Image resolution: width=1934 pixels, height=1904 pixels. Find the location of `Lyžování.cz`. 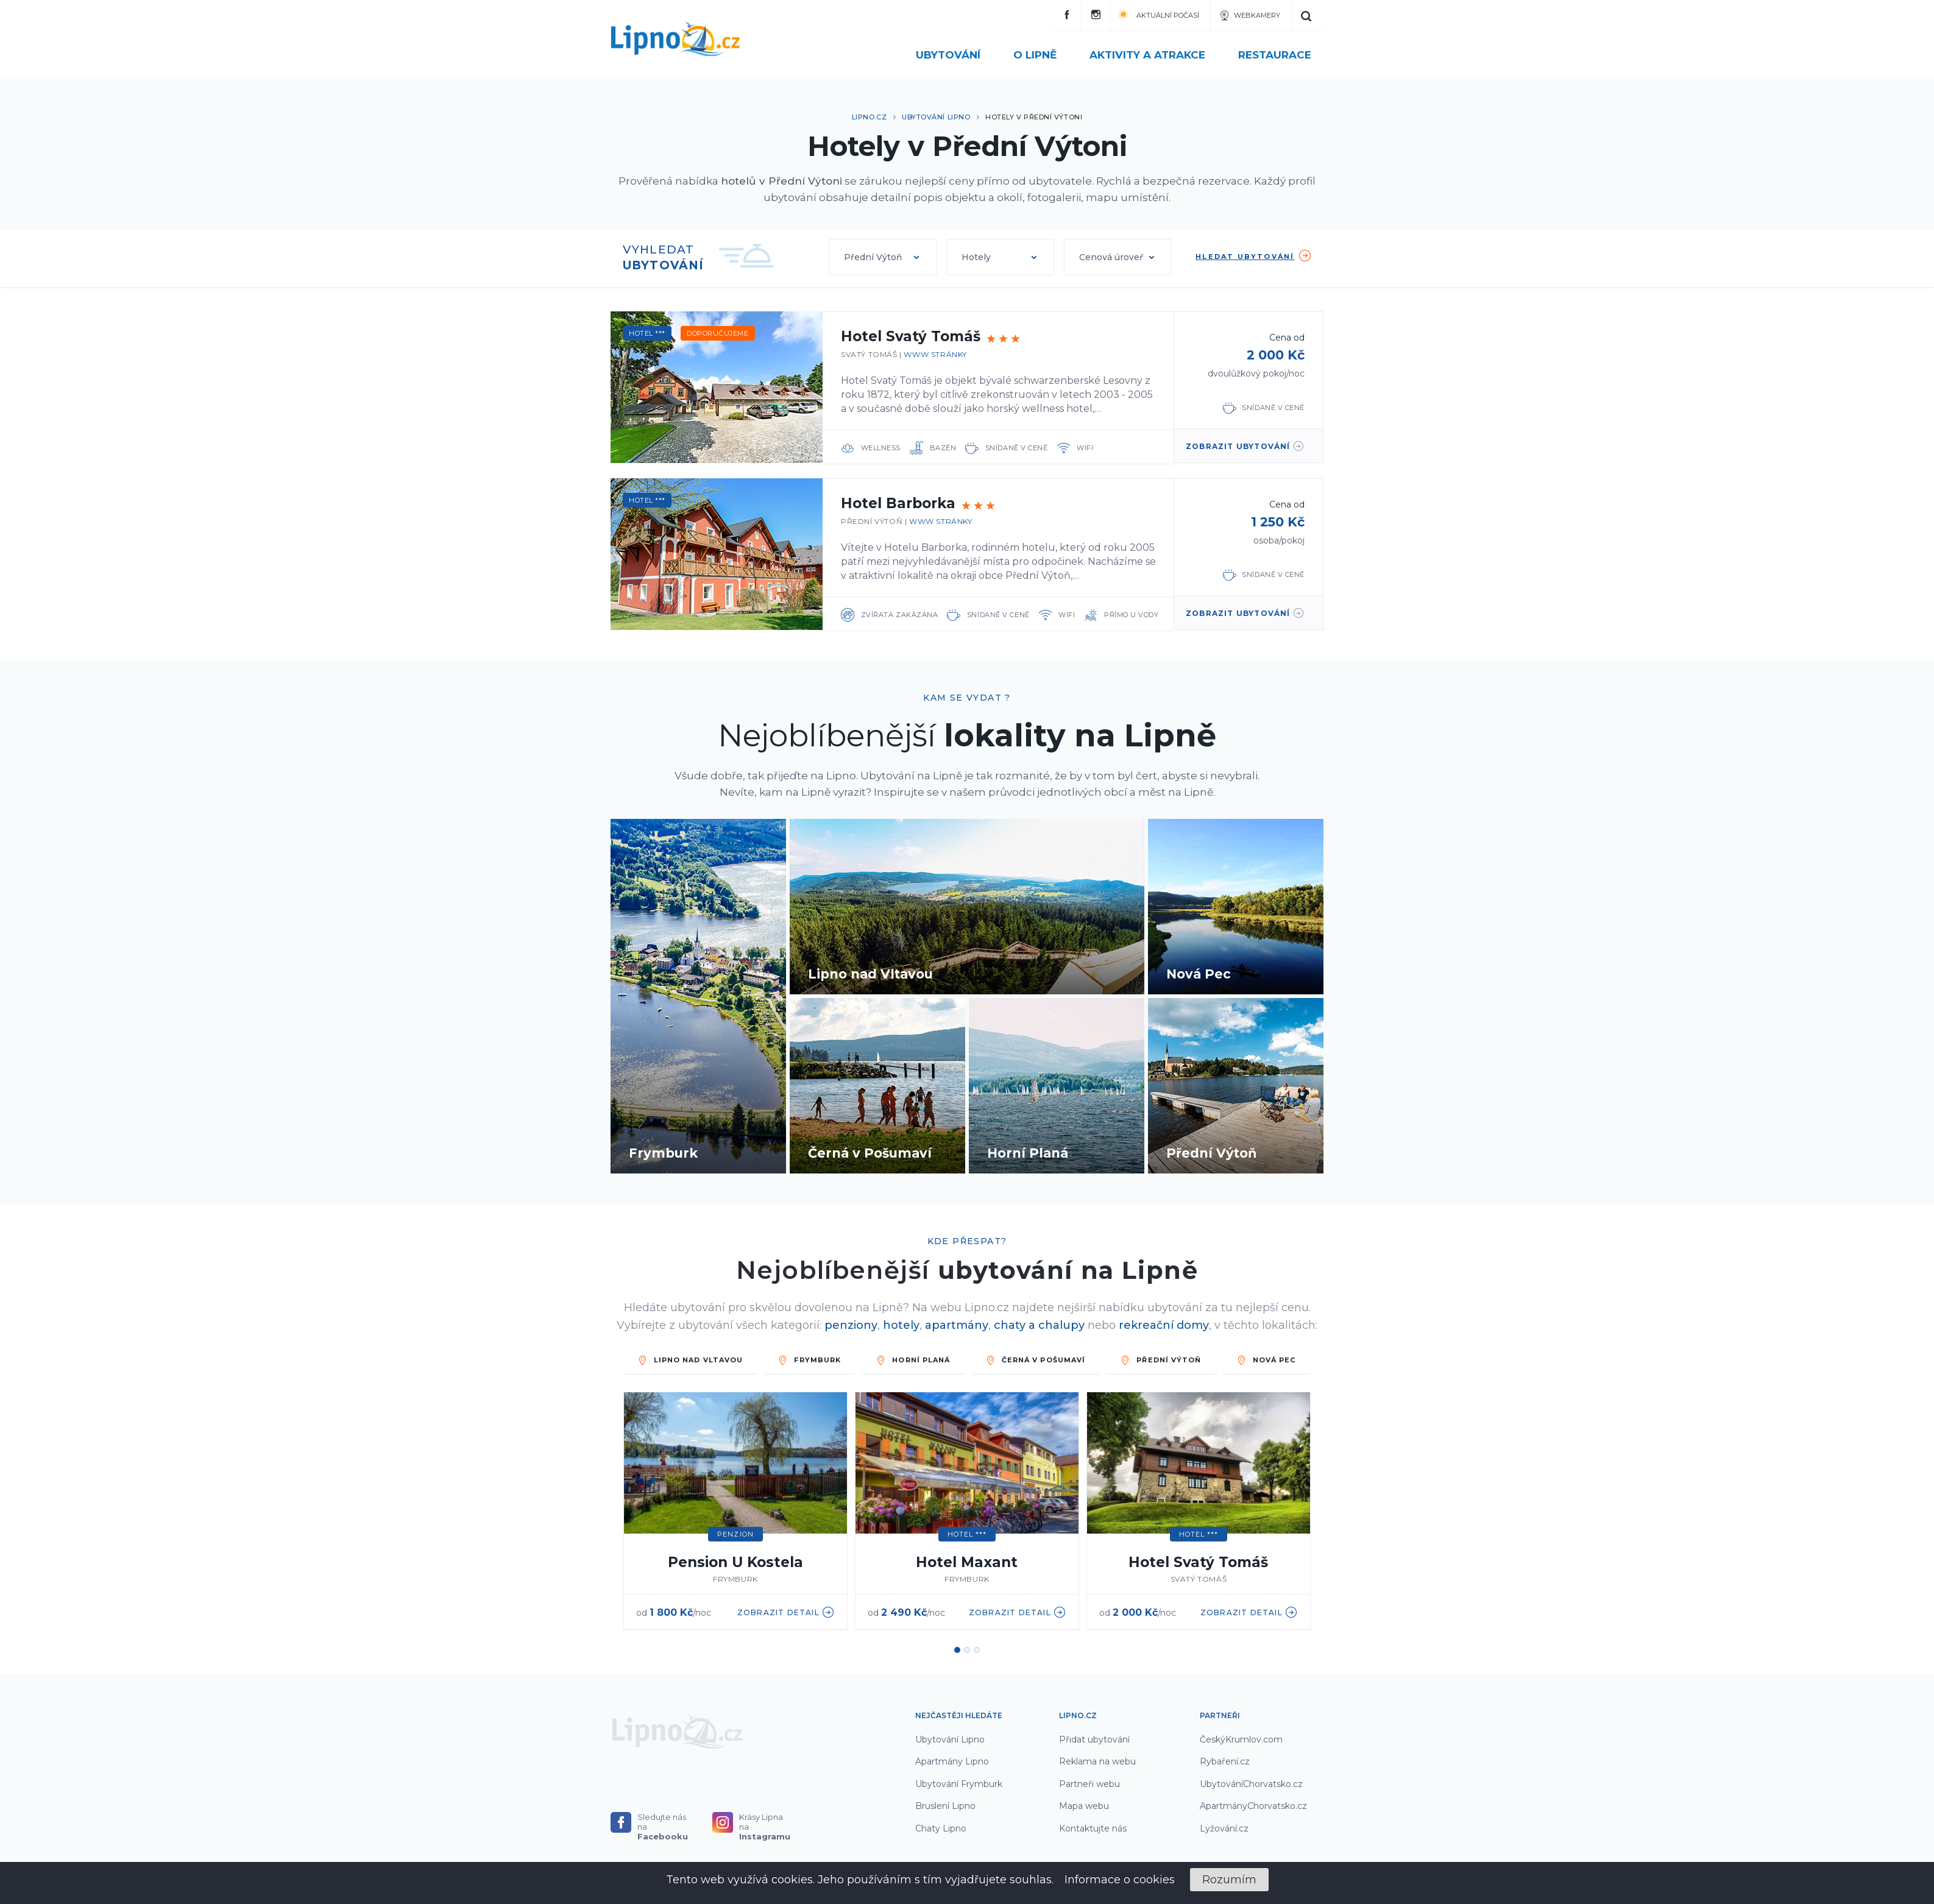

Lyžování.cz is located at coordinates (1224, 1828).